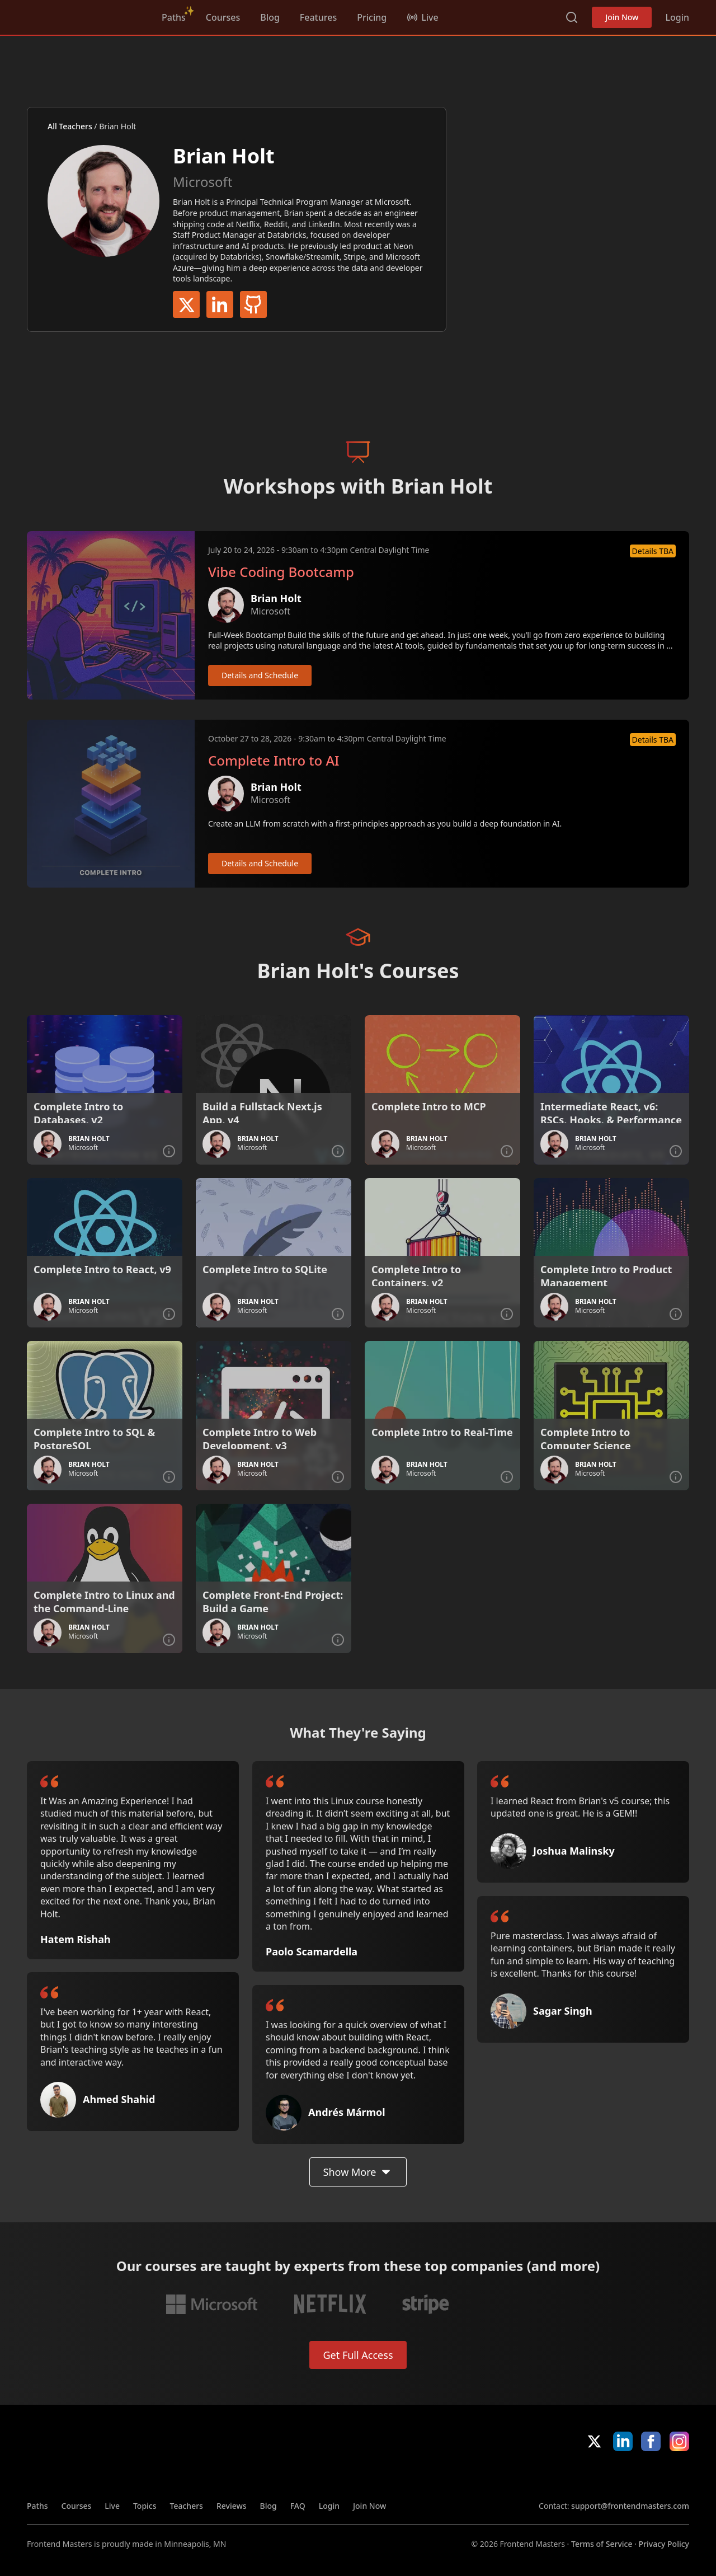 The height and width of the screenshot is (2576, 716). Describe the element at coordinates (601, 2544) in the screenshot. I see `Terms of Service` at that location.